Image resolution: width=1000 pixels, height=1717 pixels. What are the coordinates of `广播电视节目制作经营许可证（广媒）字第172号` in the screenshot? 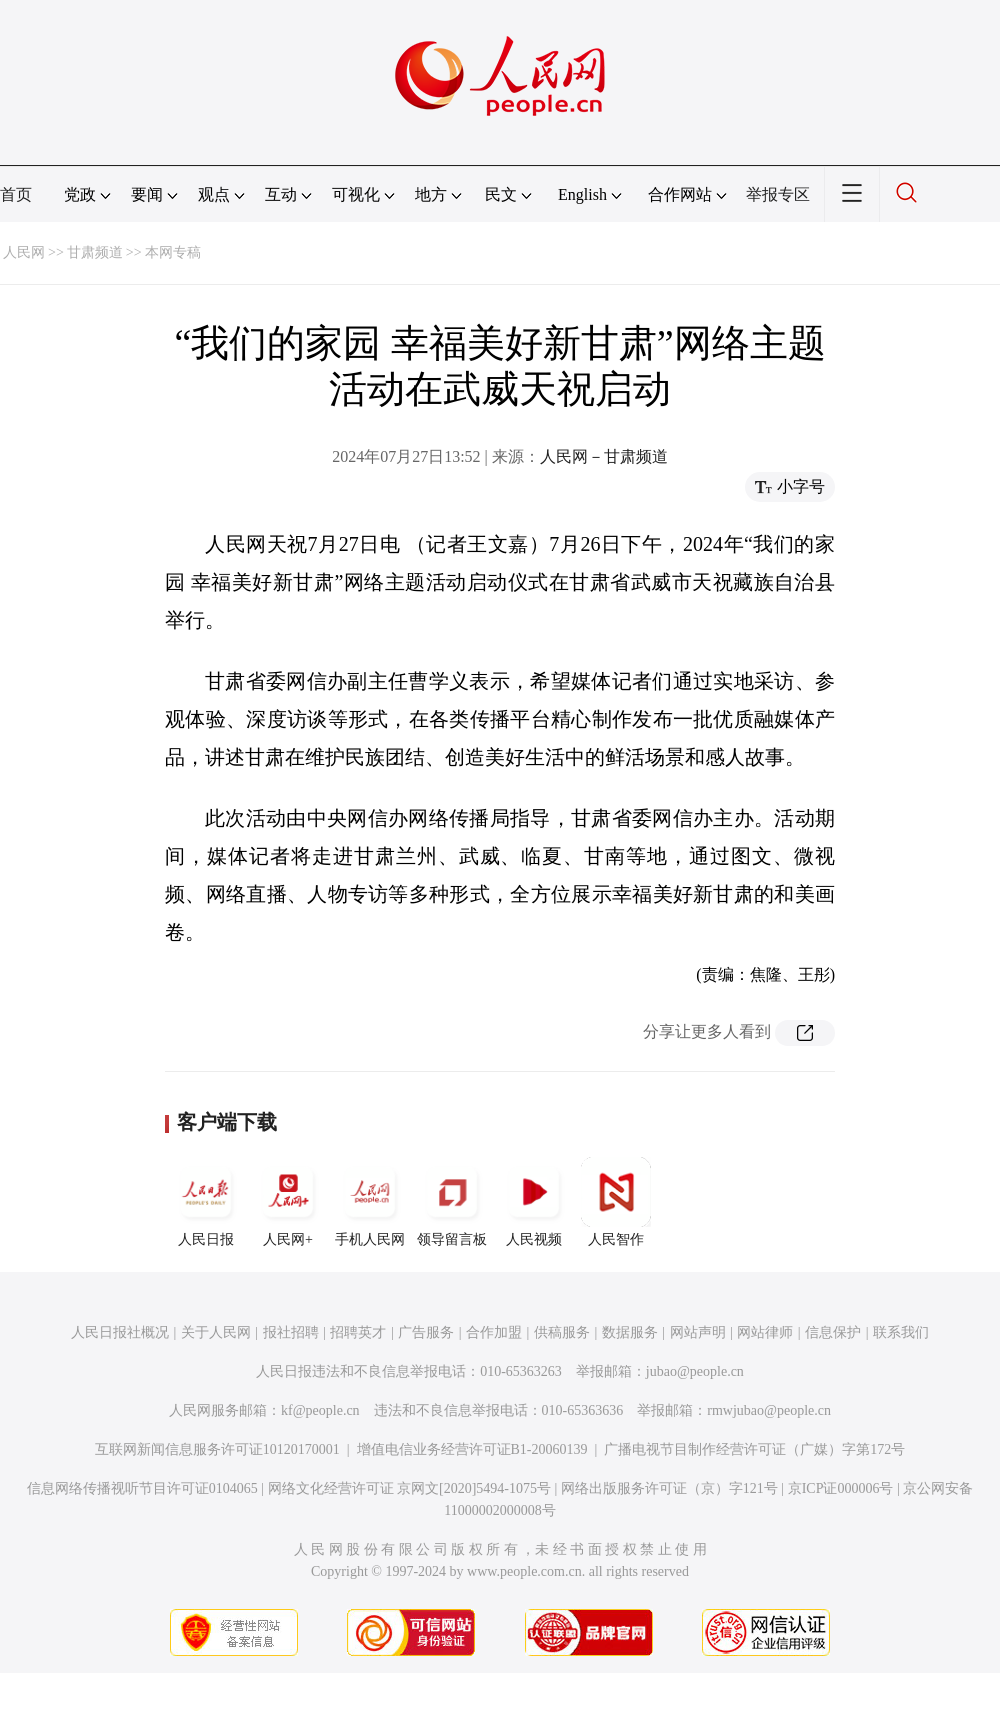 It's located at (754, 1449).